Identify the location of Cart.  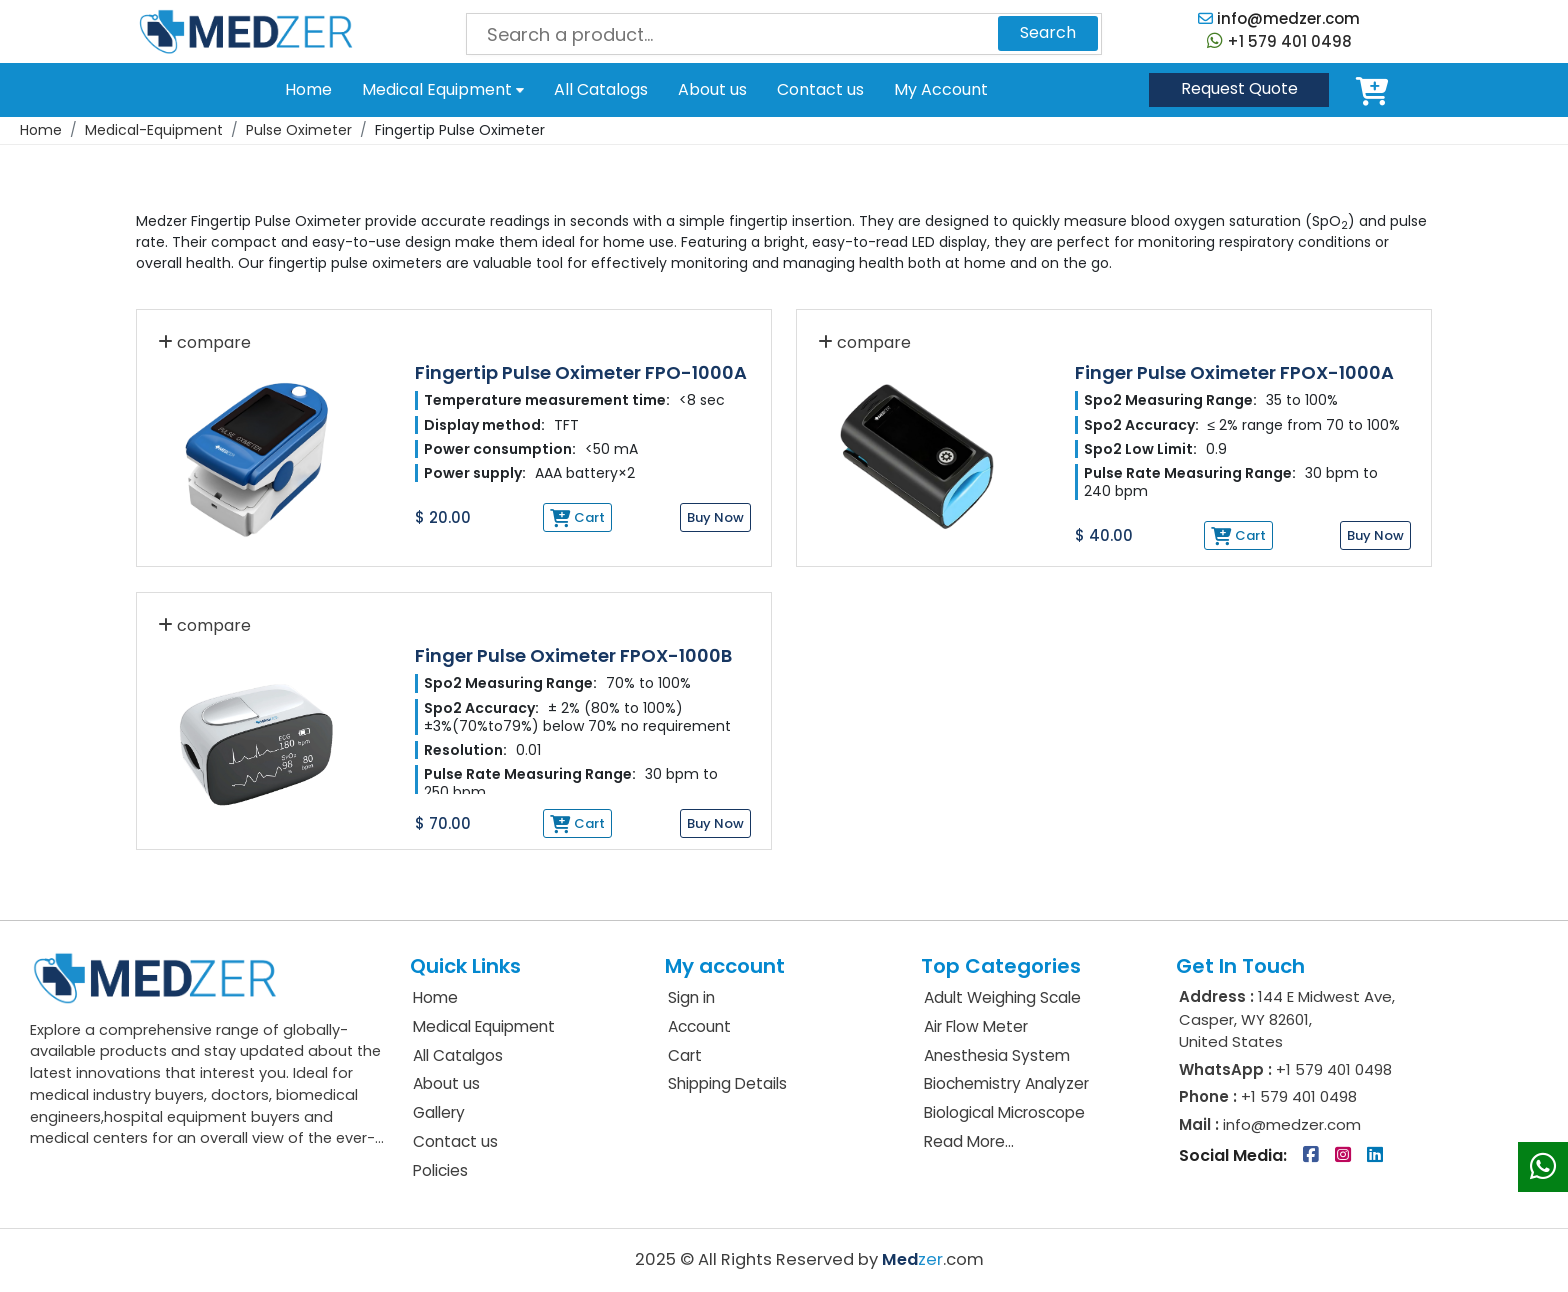
(1376, 90).